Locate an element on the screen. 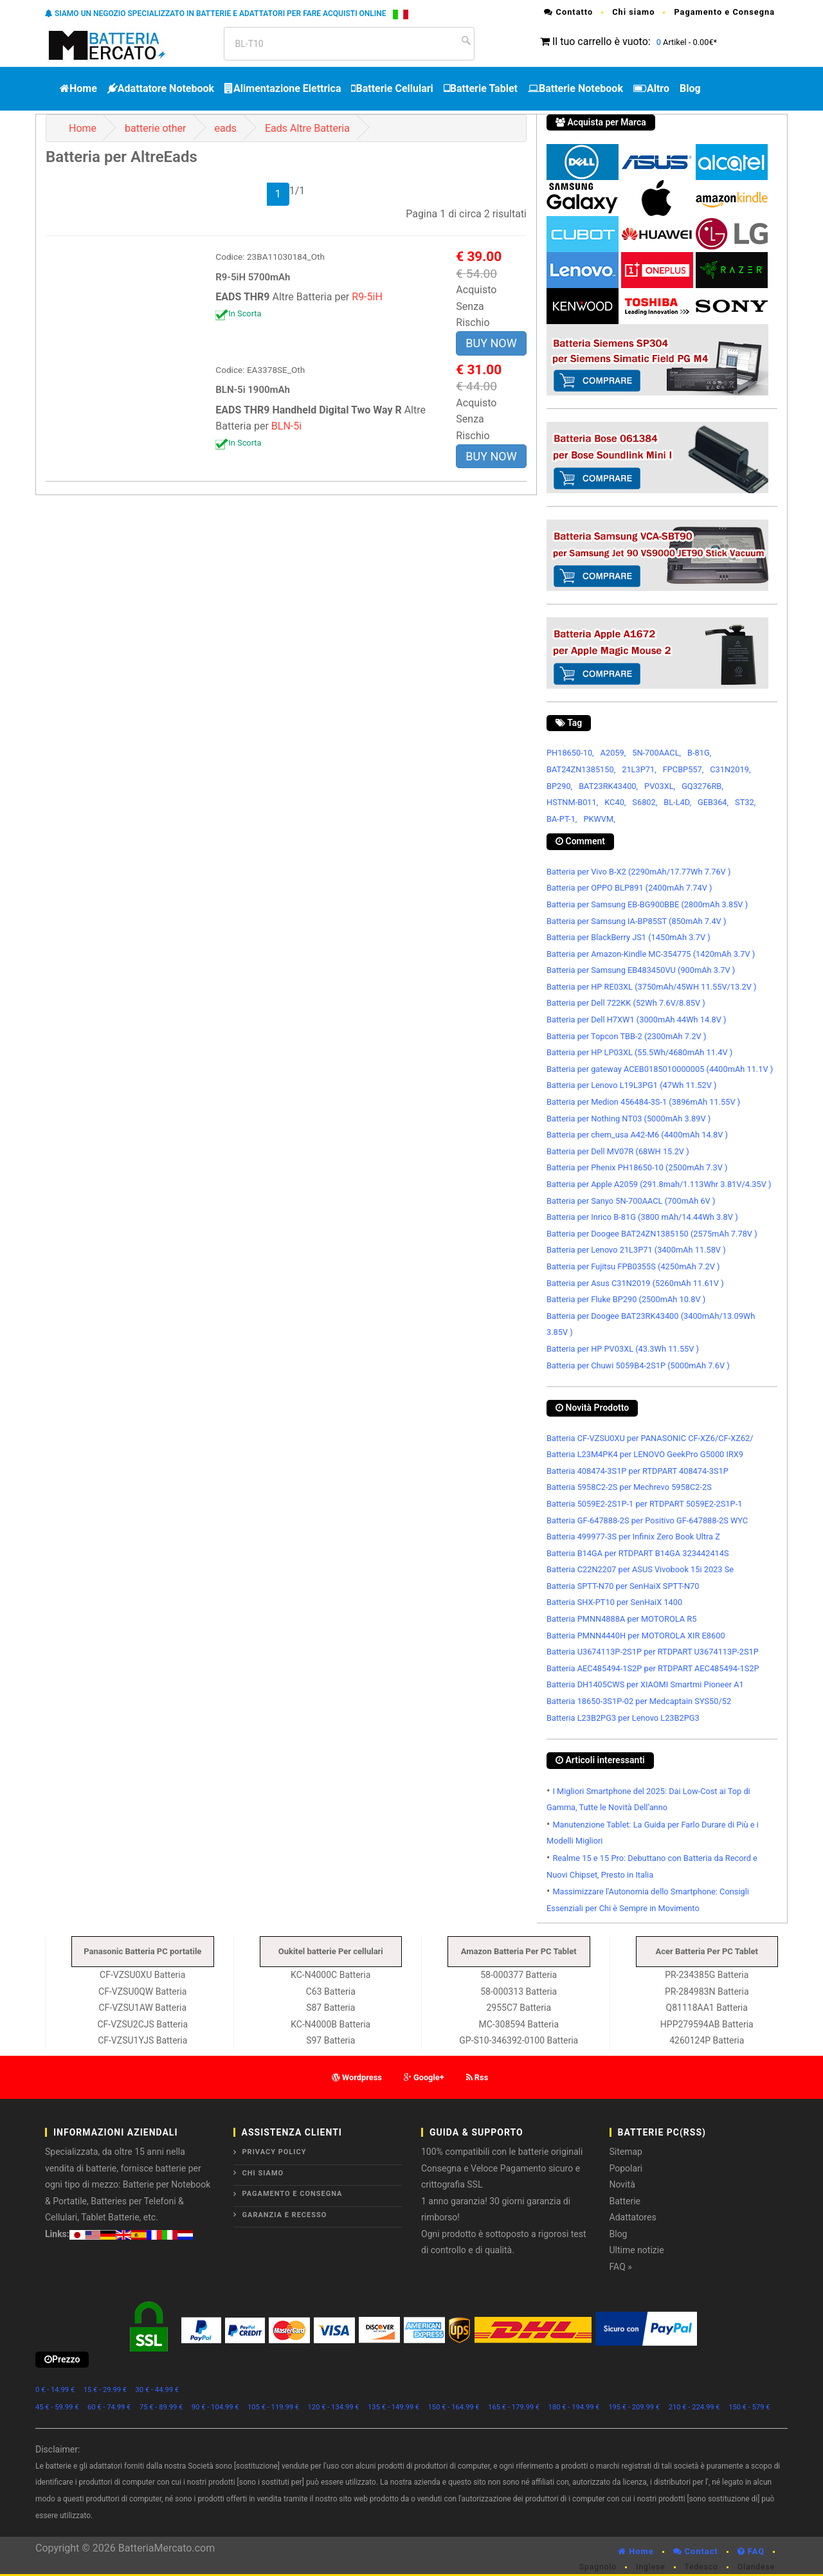  B-81G, is located at coordinates (699, 752).